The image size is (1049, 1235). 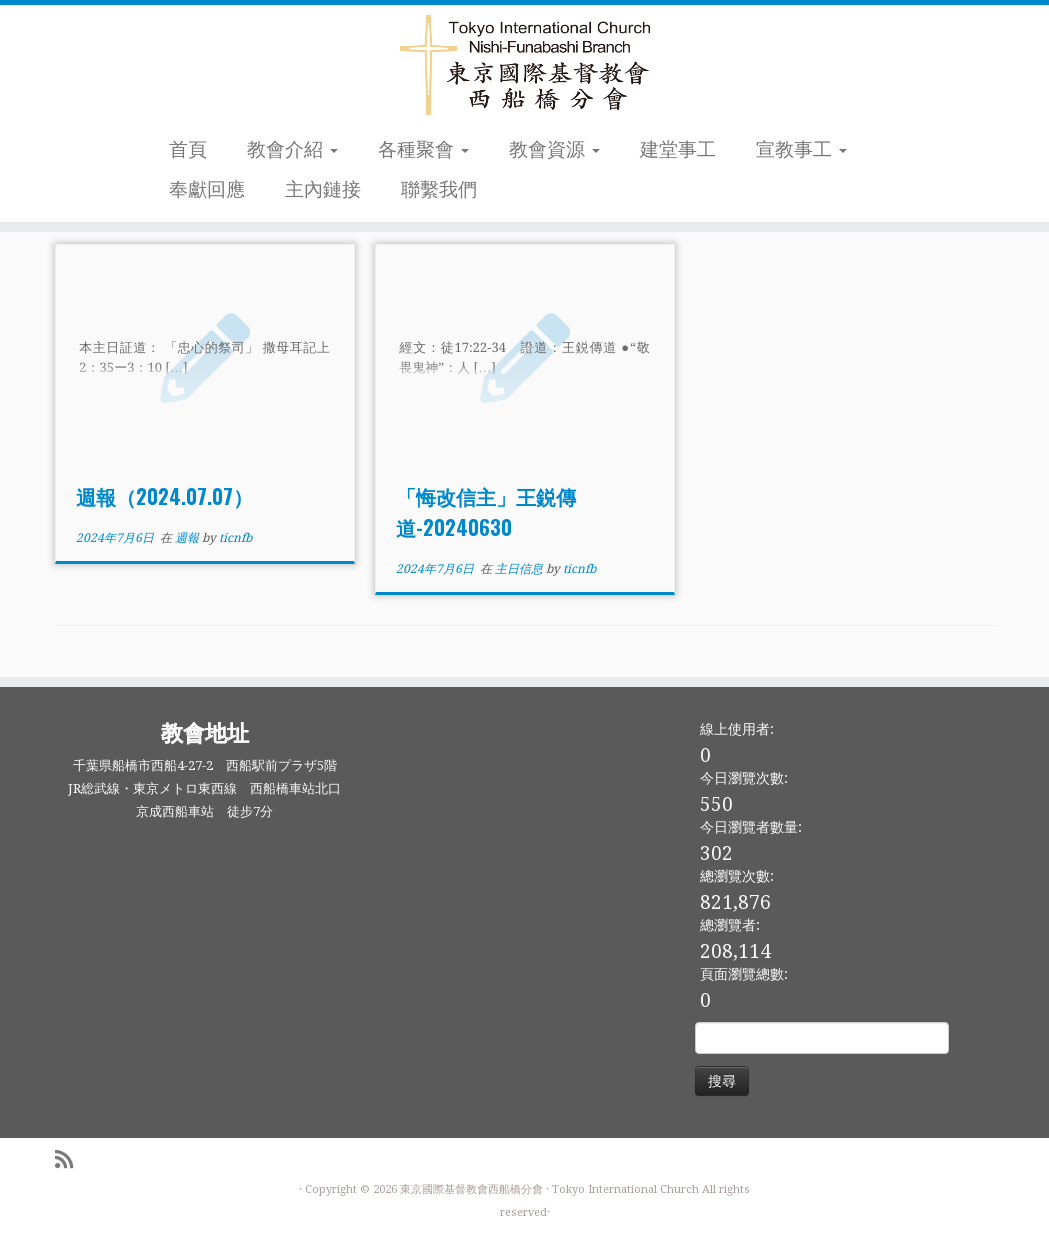 What do you see at coordinates (188, 149) in the screenshot?
I see `首頁` at bounding box center [188, 149].